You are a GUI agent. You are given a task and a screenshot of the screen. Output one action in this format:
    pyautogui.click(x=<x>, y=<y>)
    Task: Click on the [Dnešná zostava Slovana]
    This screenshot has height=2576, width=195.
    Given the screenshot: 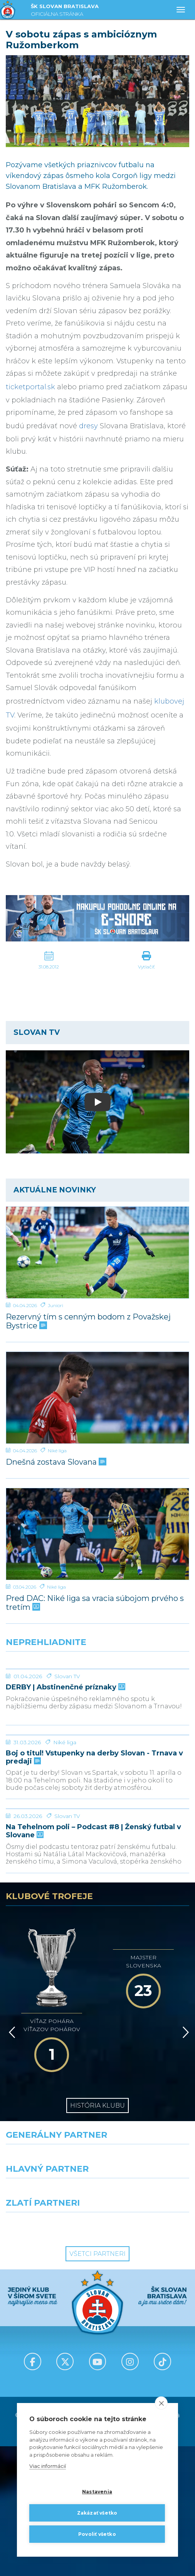 What is the action you would take?
    pyautogui.click(x=97, y=1398)
    